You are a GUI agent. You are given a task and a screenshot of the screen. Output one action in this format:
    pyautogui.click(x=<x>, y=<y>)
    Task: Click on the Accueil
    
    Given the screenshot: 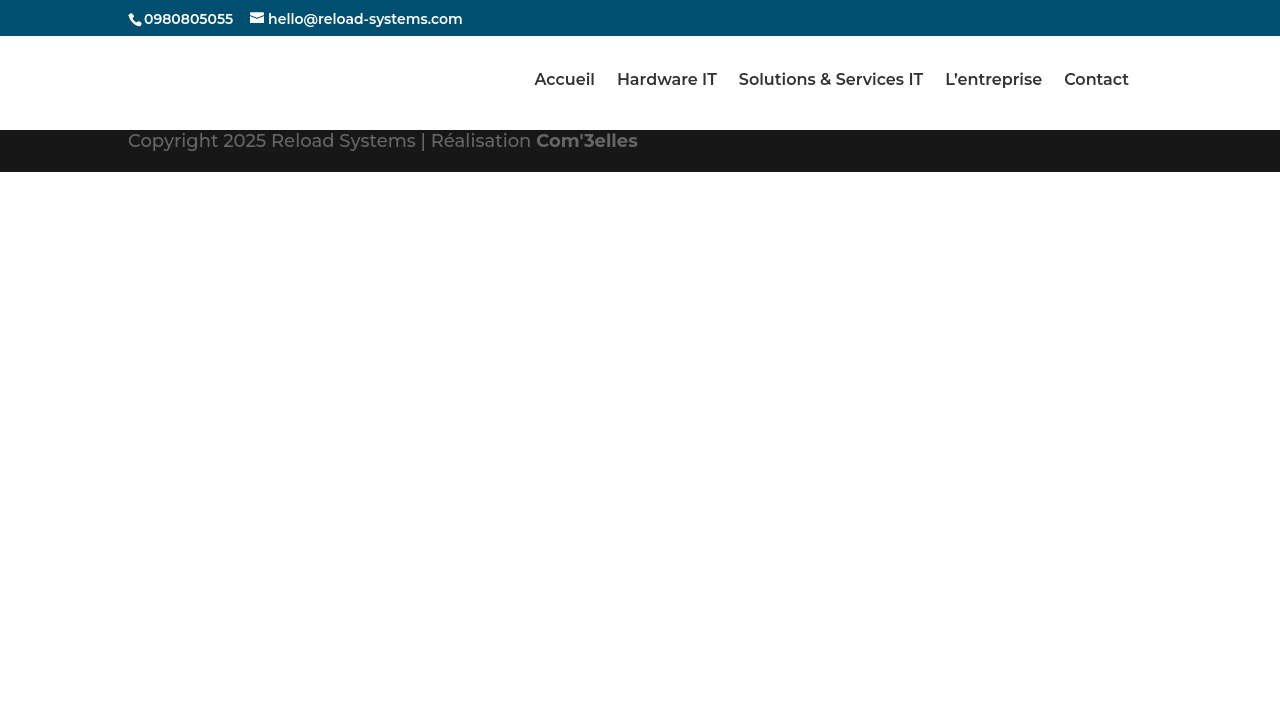 What is the action you would take?
    pyautogui.click(x=564, y=81)
    